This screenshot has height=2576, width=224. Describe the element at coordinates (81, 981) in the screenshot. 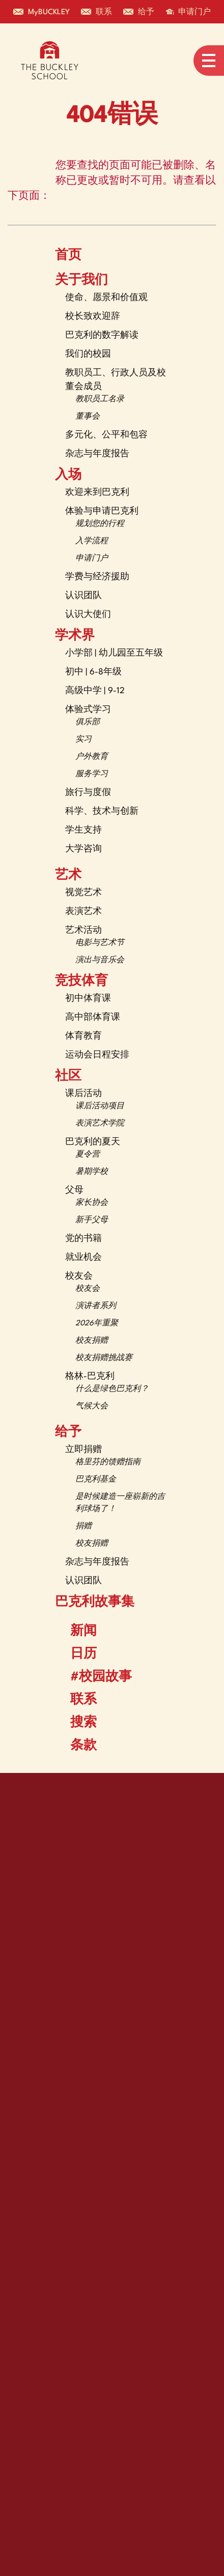

I see `竞技体育` at that location.